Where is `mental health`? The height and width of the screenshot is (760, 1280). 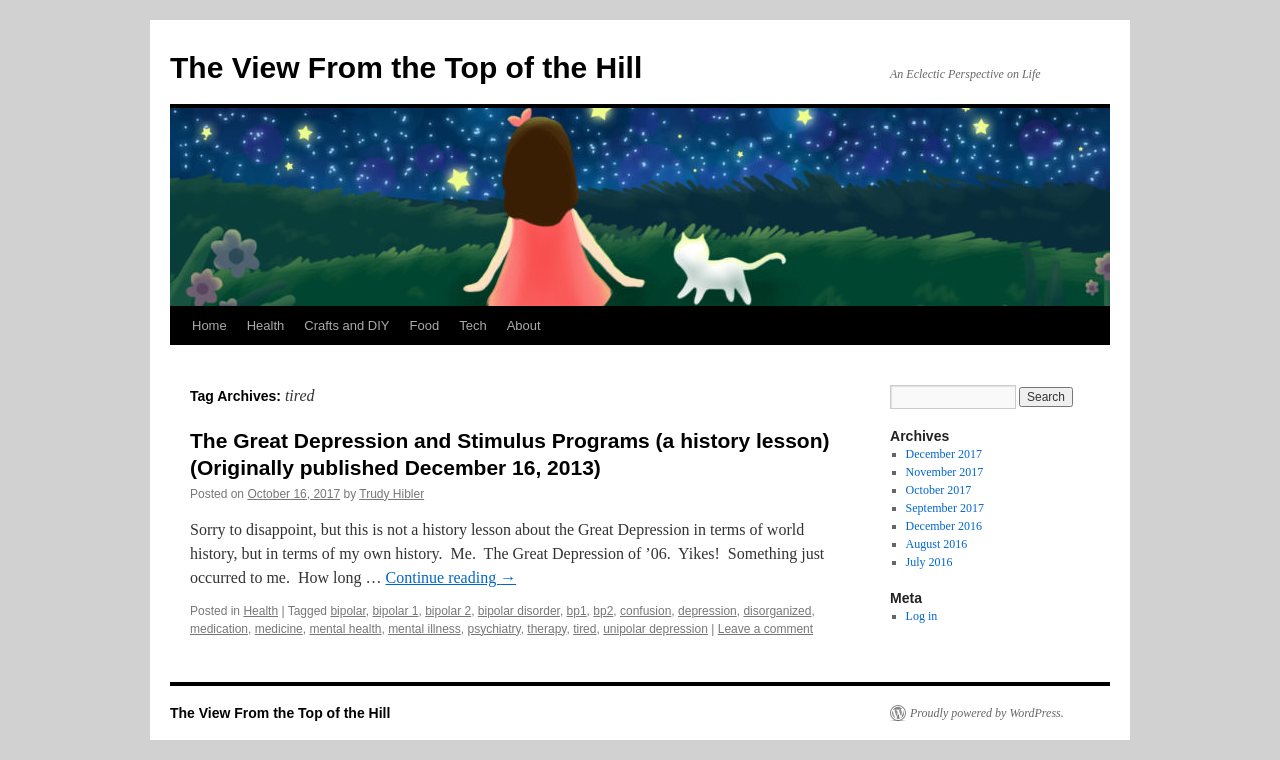 mental health is located at coordinates (345, 629).